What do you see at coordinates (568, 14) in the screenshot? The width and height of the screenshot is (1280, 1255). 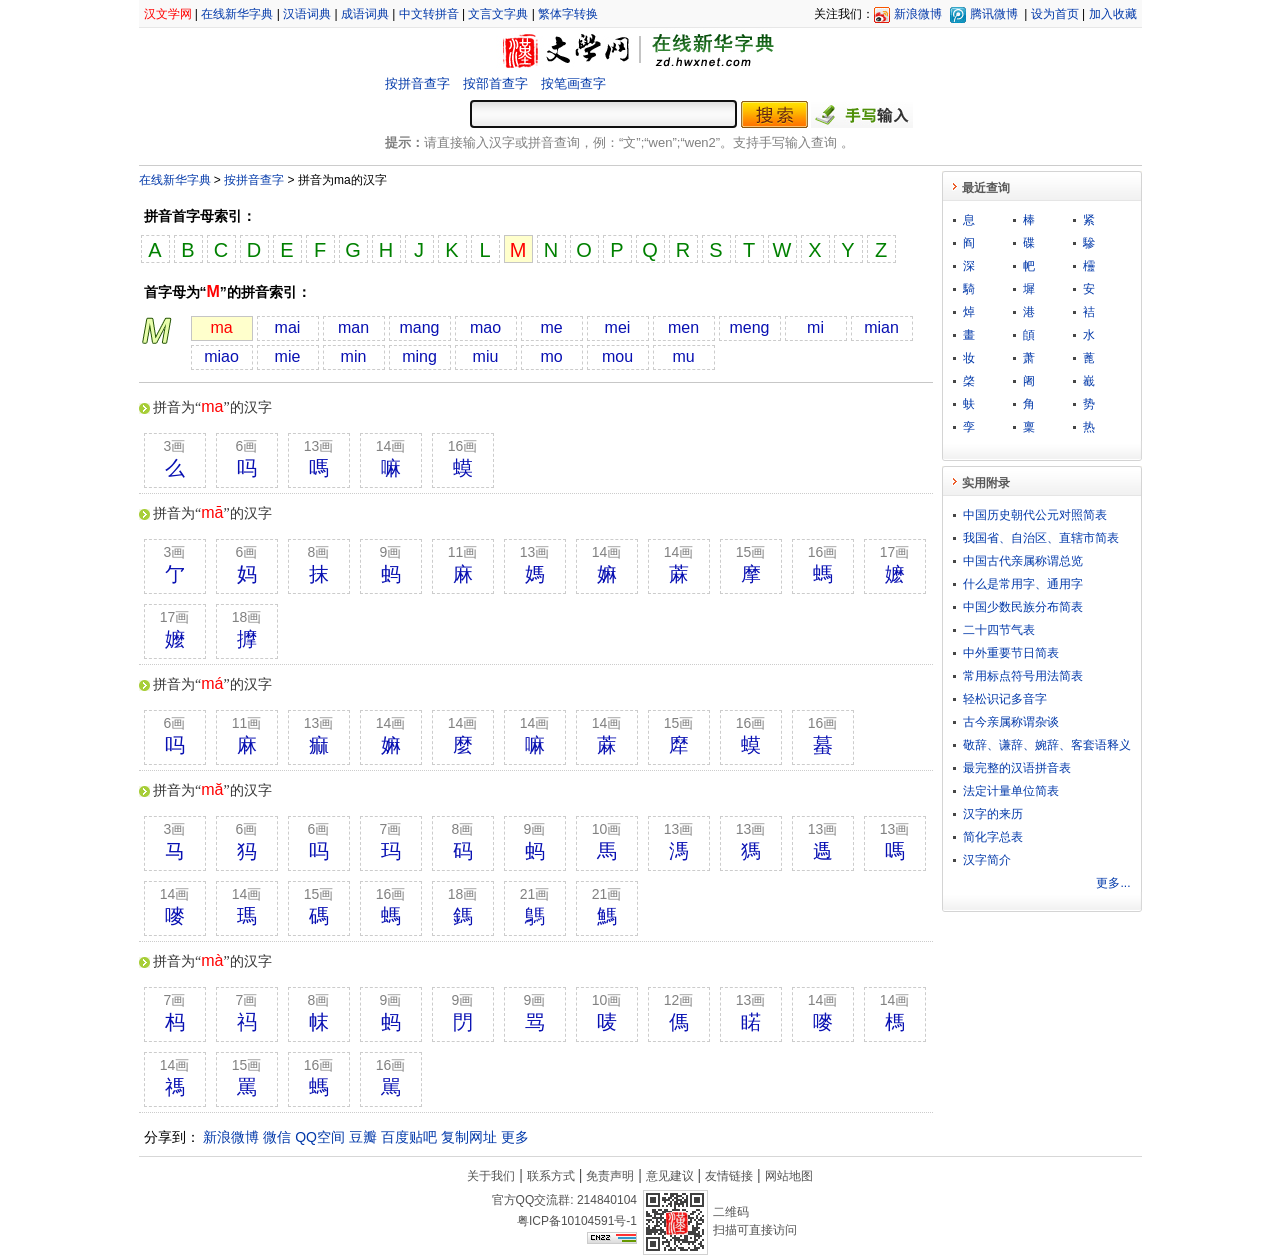 I see `繁体字转换` at bounding box center [568, 14].